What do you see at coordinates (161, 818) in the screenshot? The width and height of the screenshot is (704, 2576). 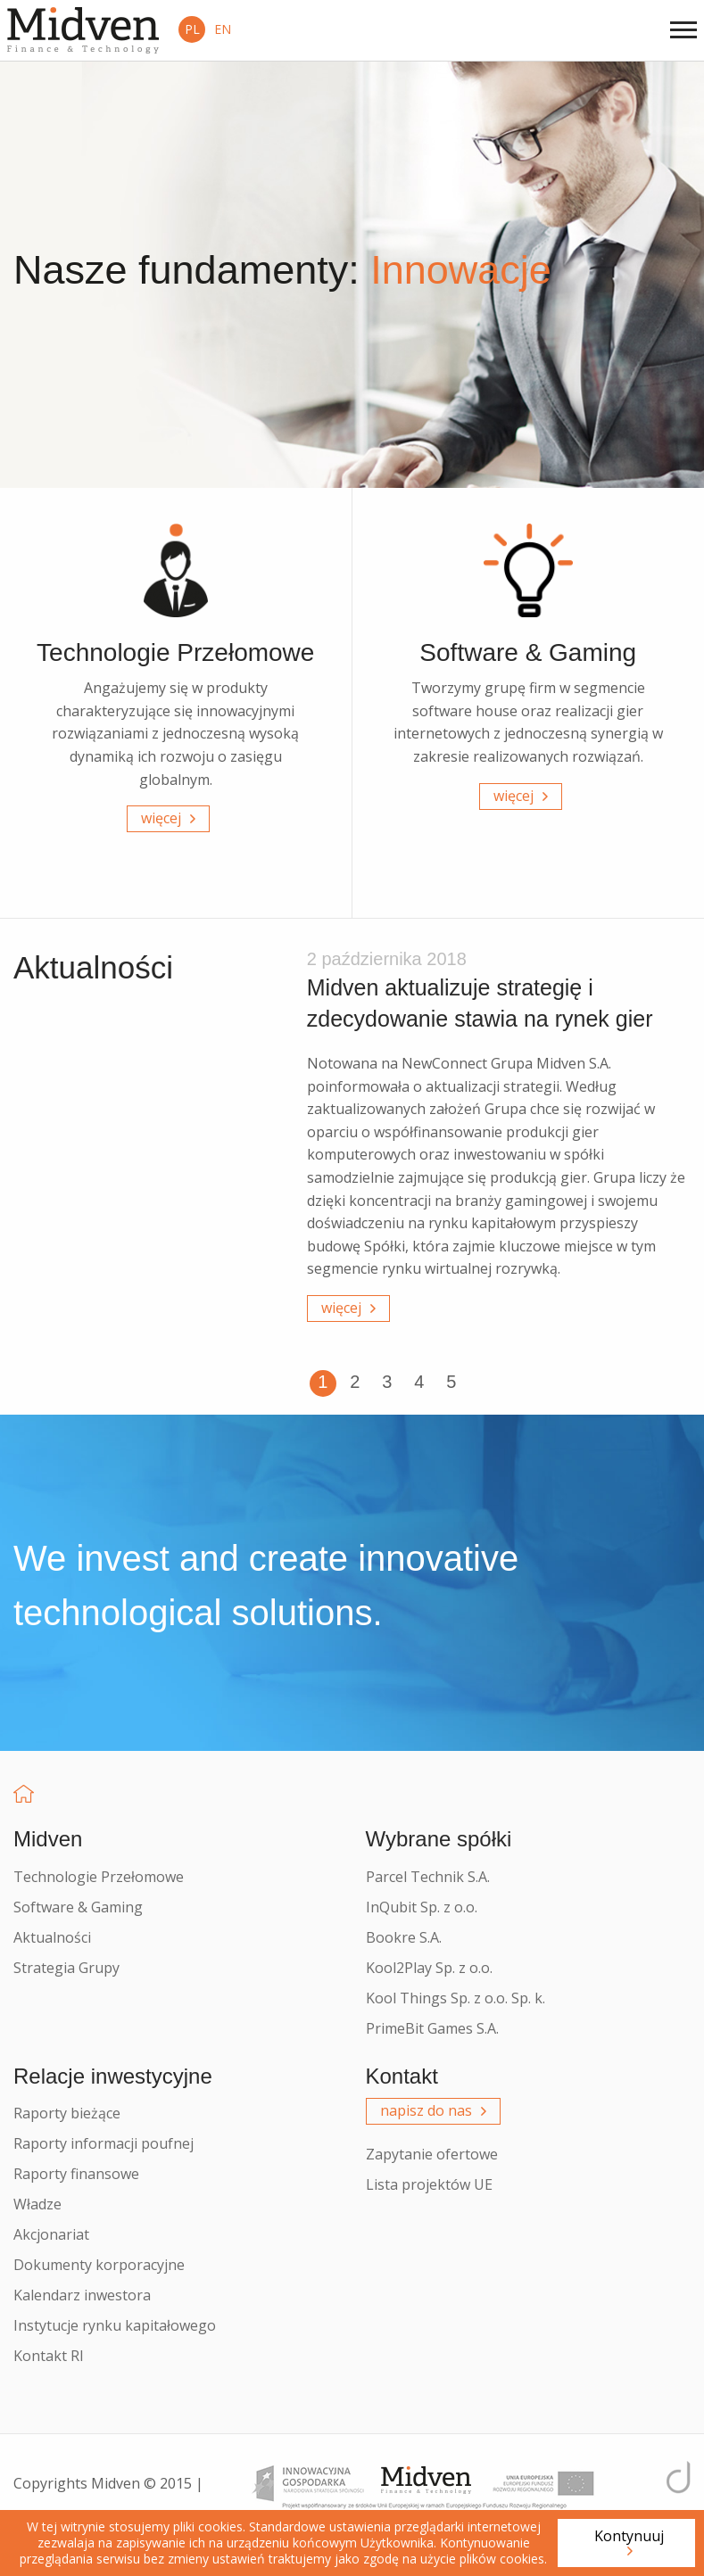 I see `więcej` at bounding box center [161, 818].